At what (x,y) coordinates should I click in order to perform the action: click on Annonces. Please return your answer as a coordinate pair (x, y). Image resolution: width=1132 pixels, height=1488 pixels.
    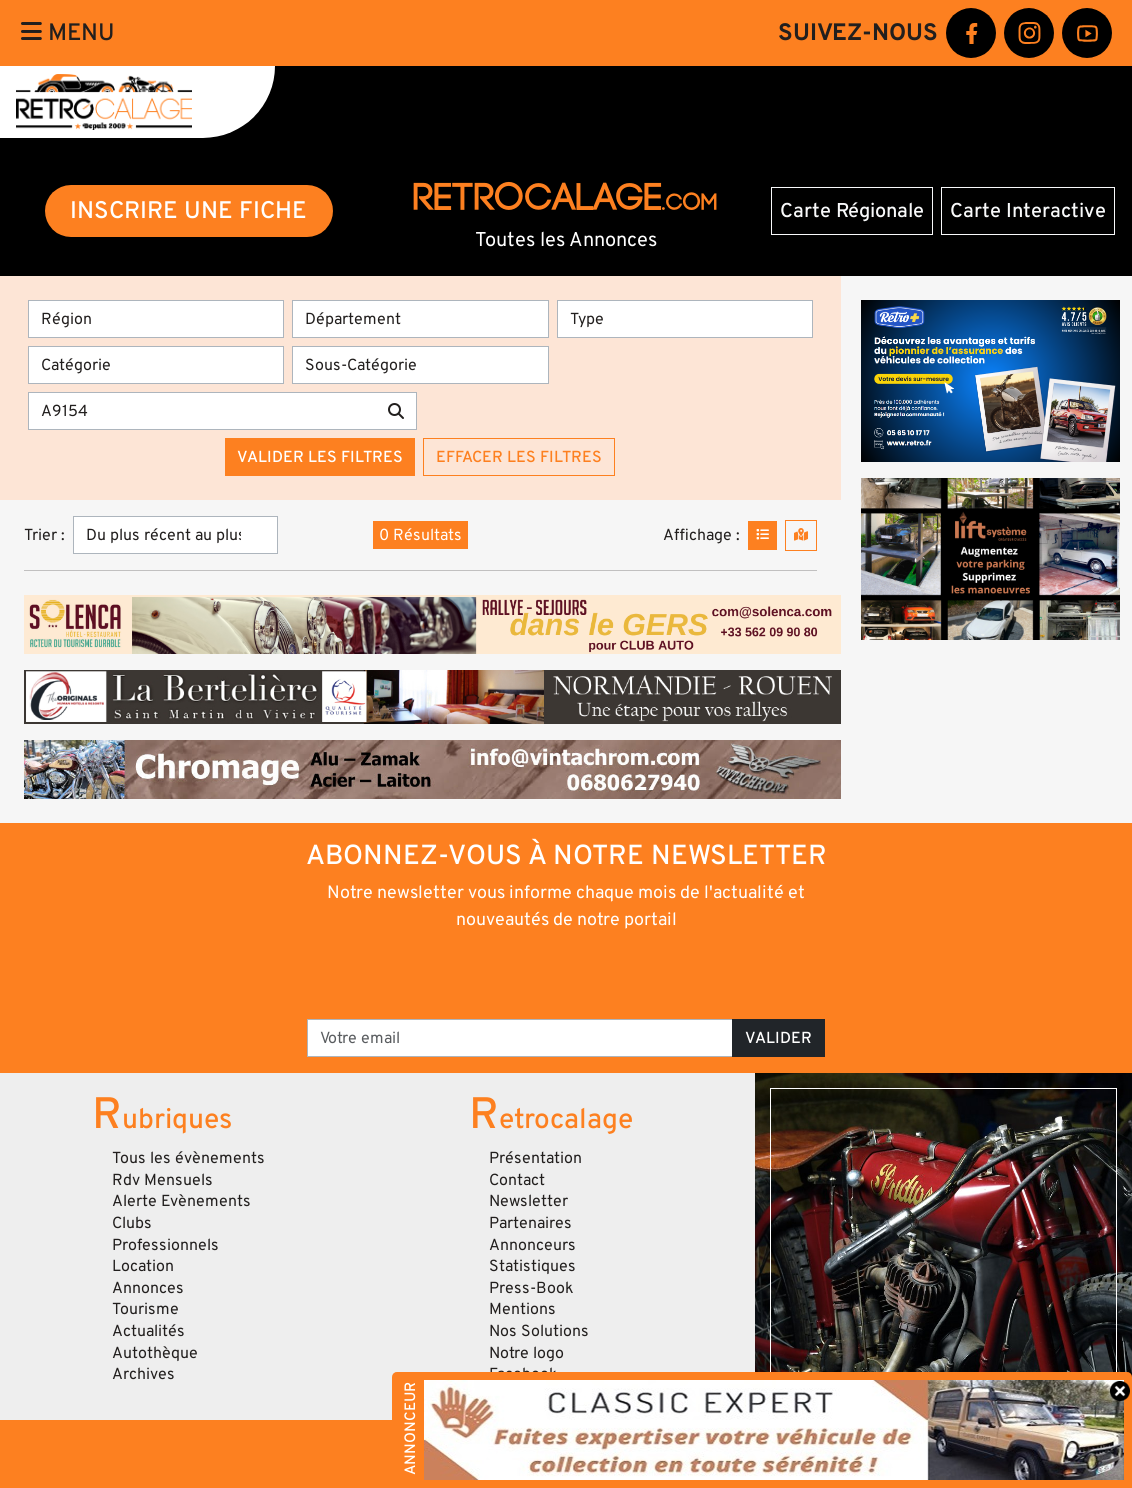
    Looking at the image, I should click on (148, 1288).